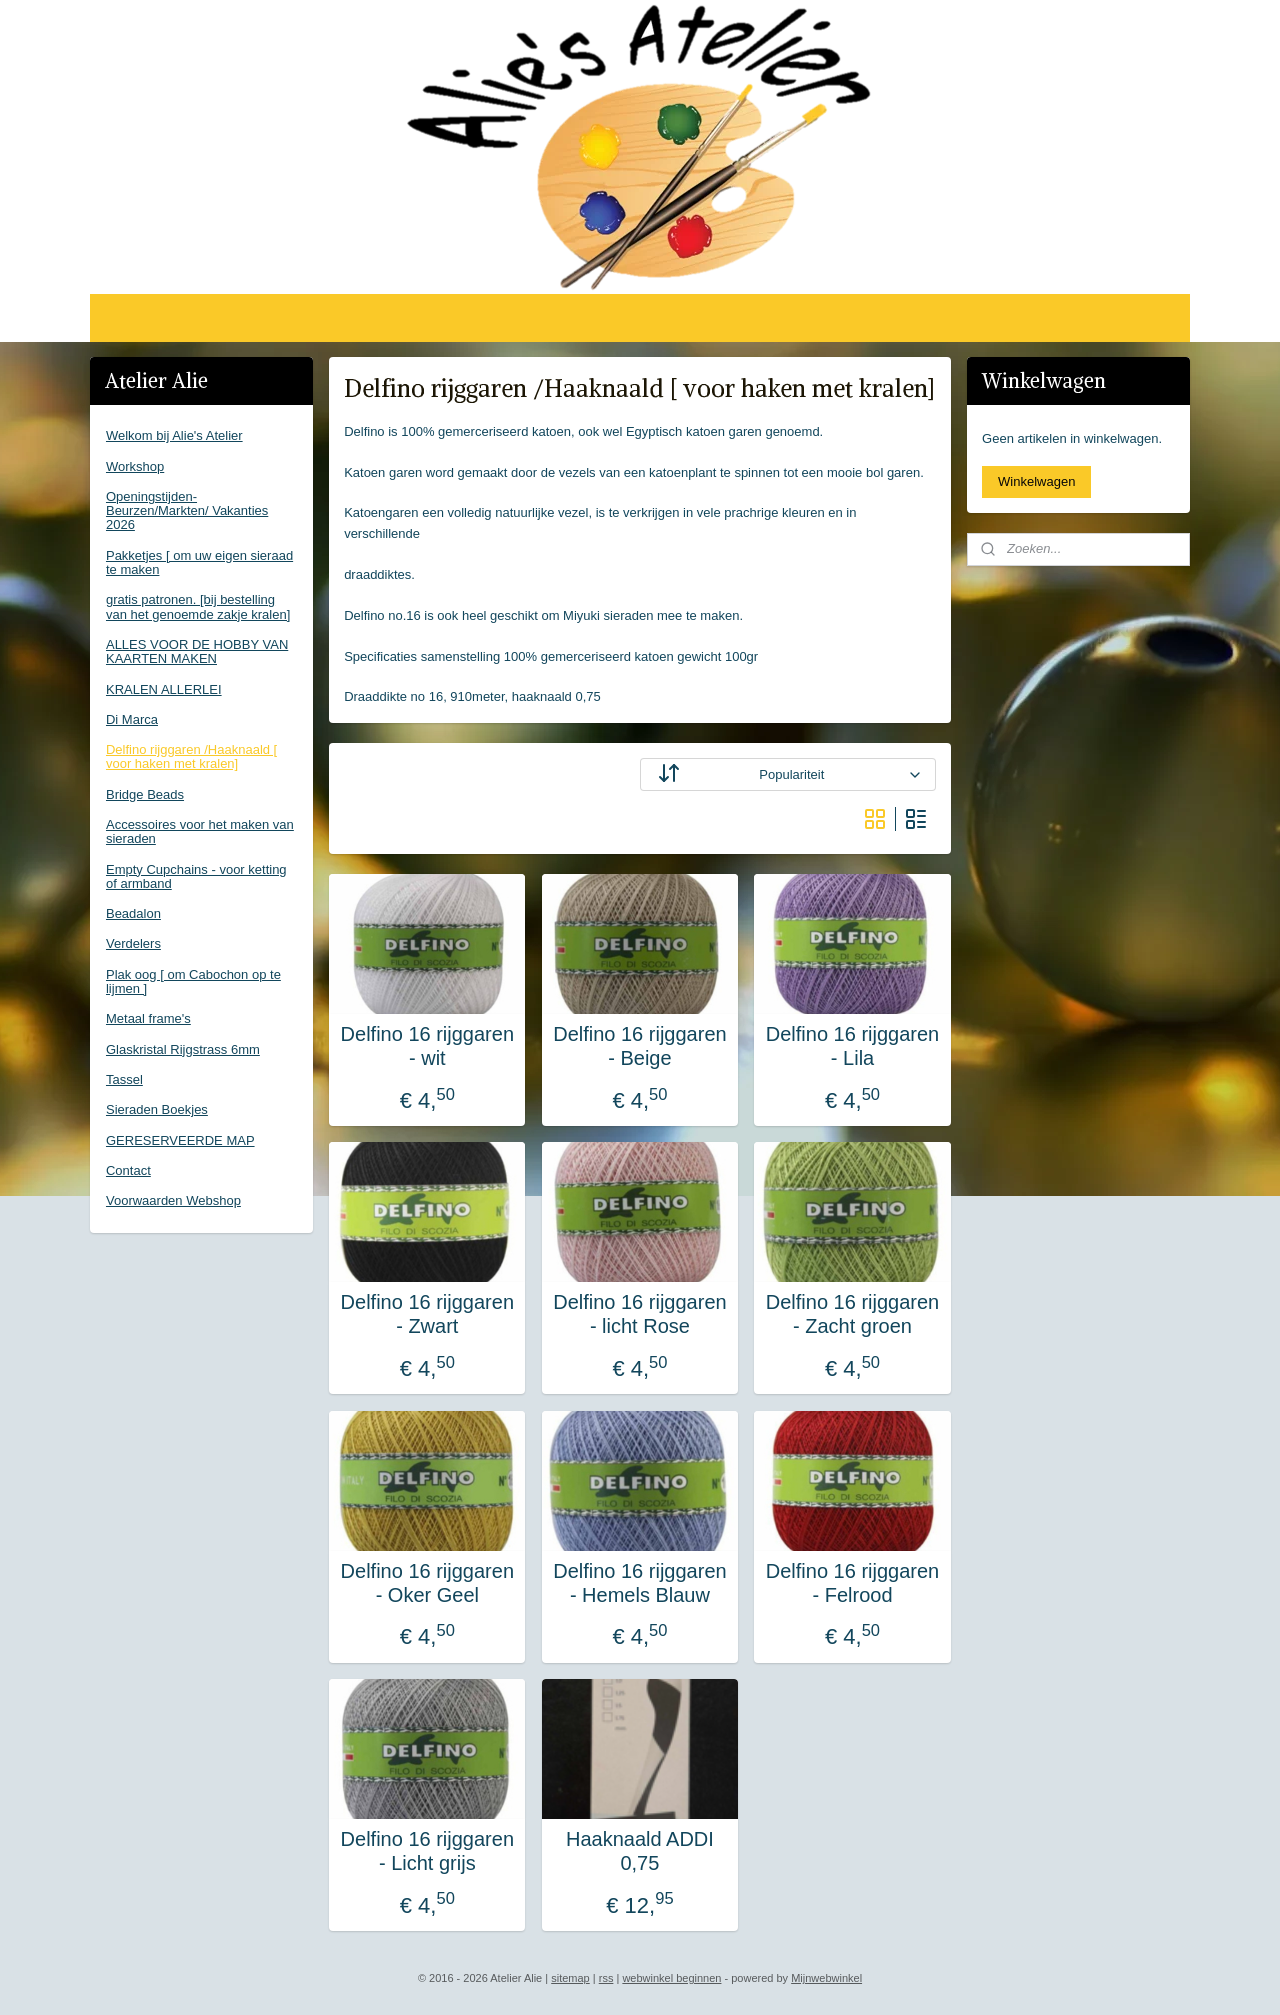 The width and height of the screenshot is (1280, 2015). What do you see at coordinates (427, 1314) in the screenshot?
I see `Delfino 16 rijggaren - Zwart` at bounding box center [427, 1314].